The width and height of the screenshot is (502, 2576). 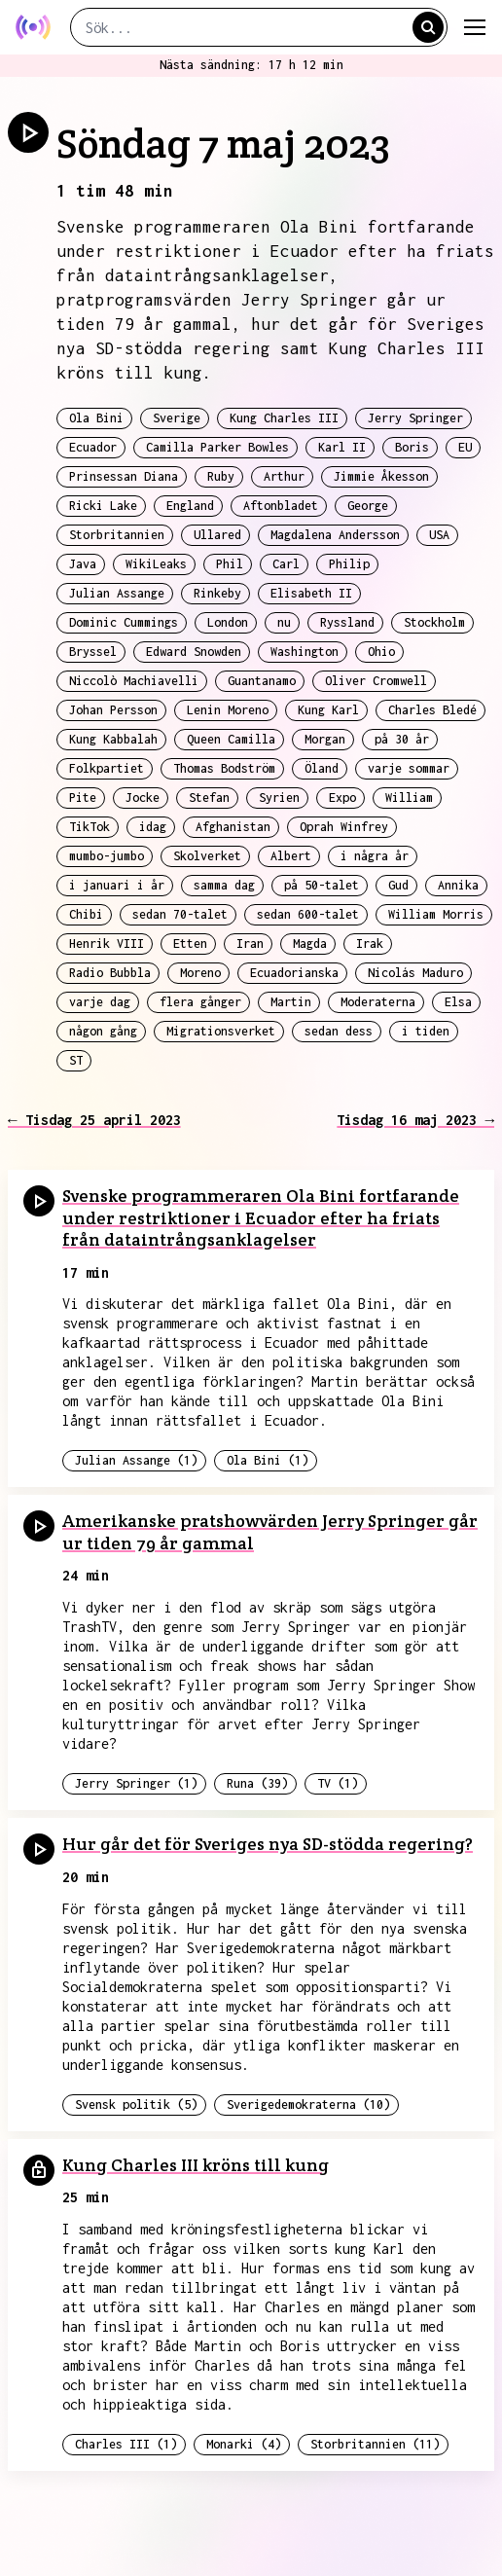 I want to click on samma dag, so click(x=224, y=885).